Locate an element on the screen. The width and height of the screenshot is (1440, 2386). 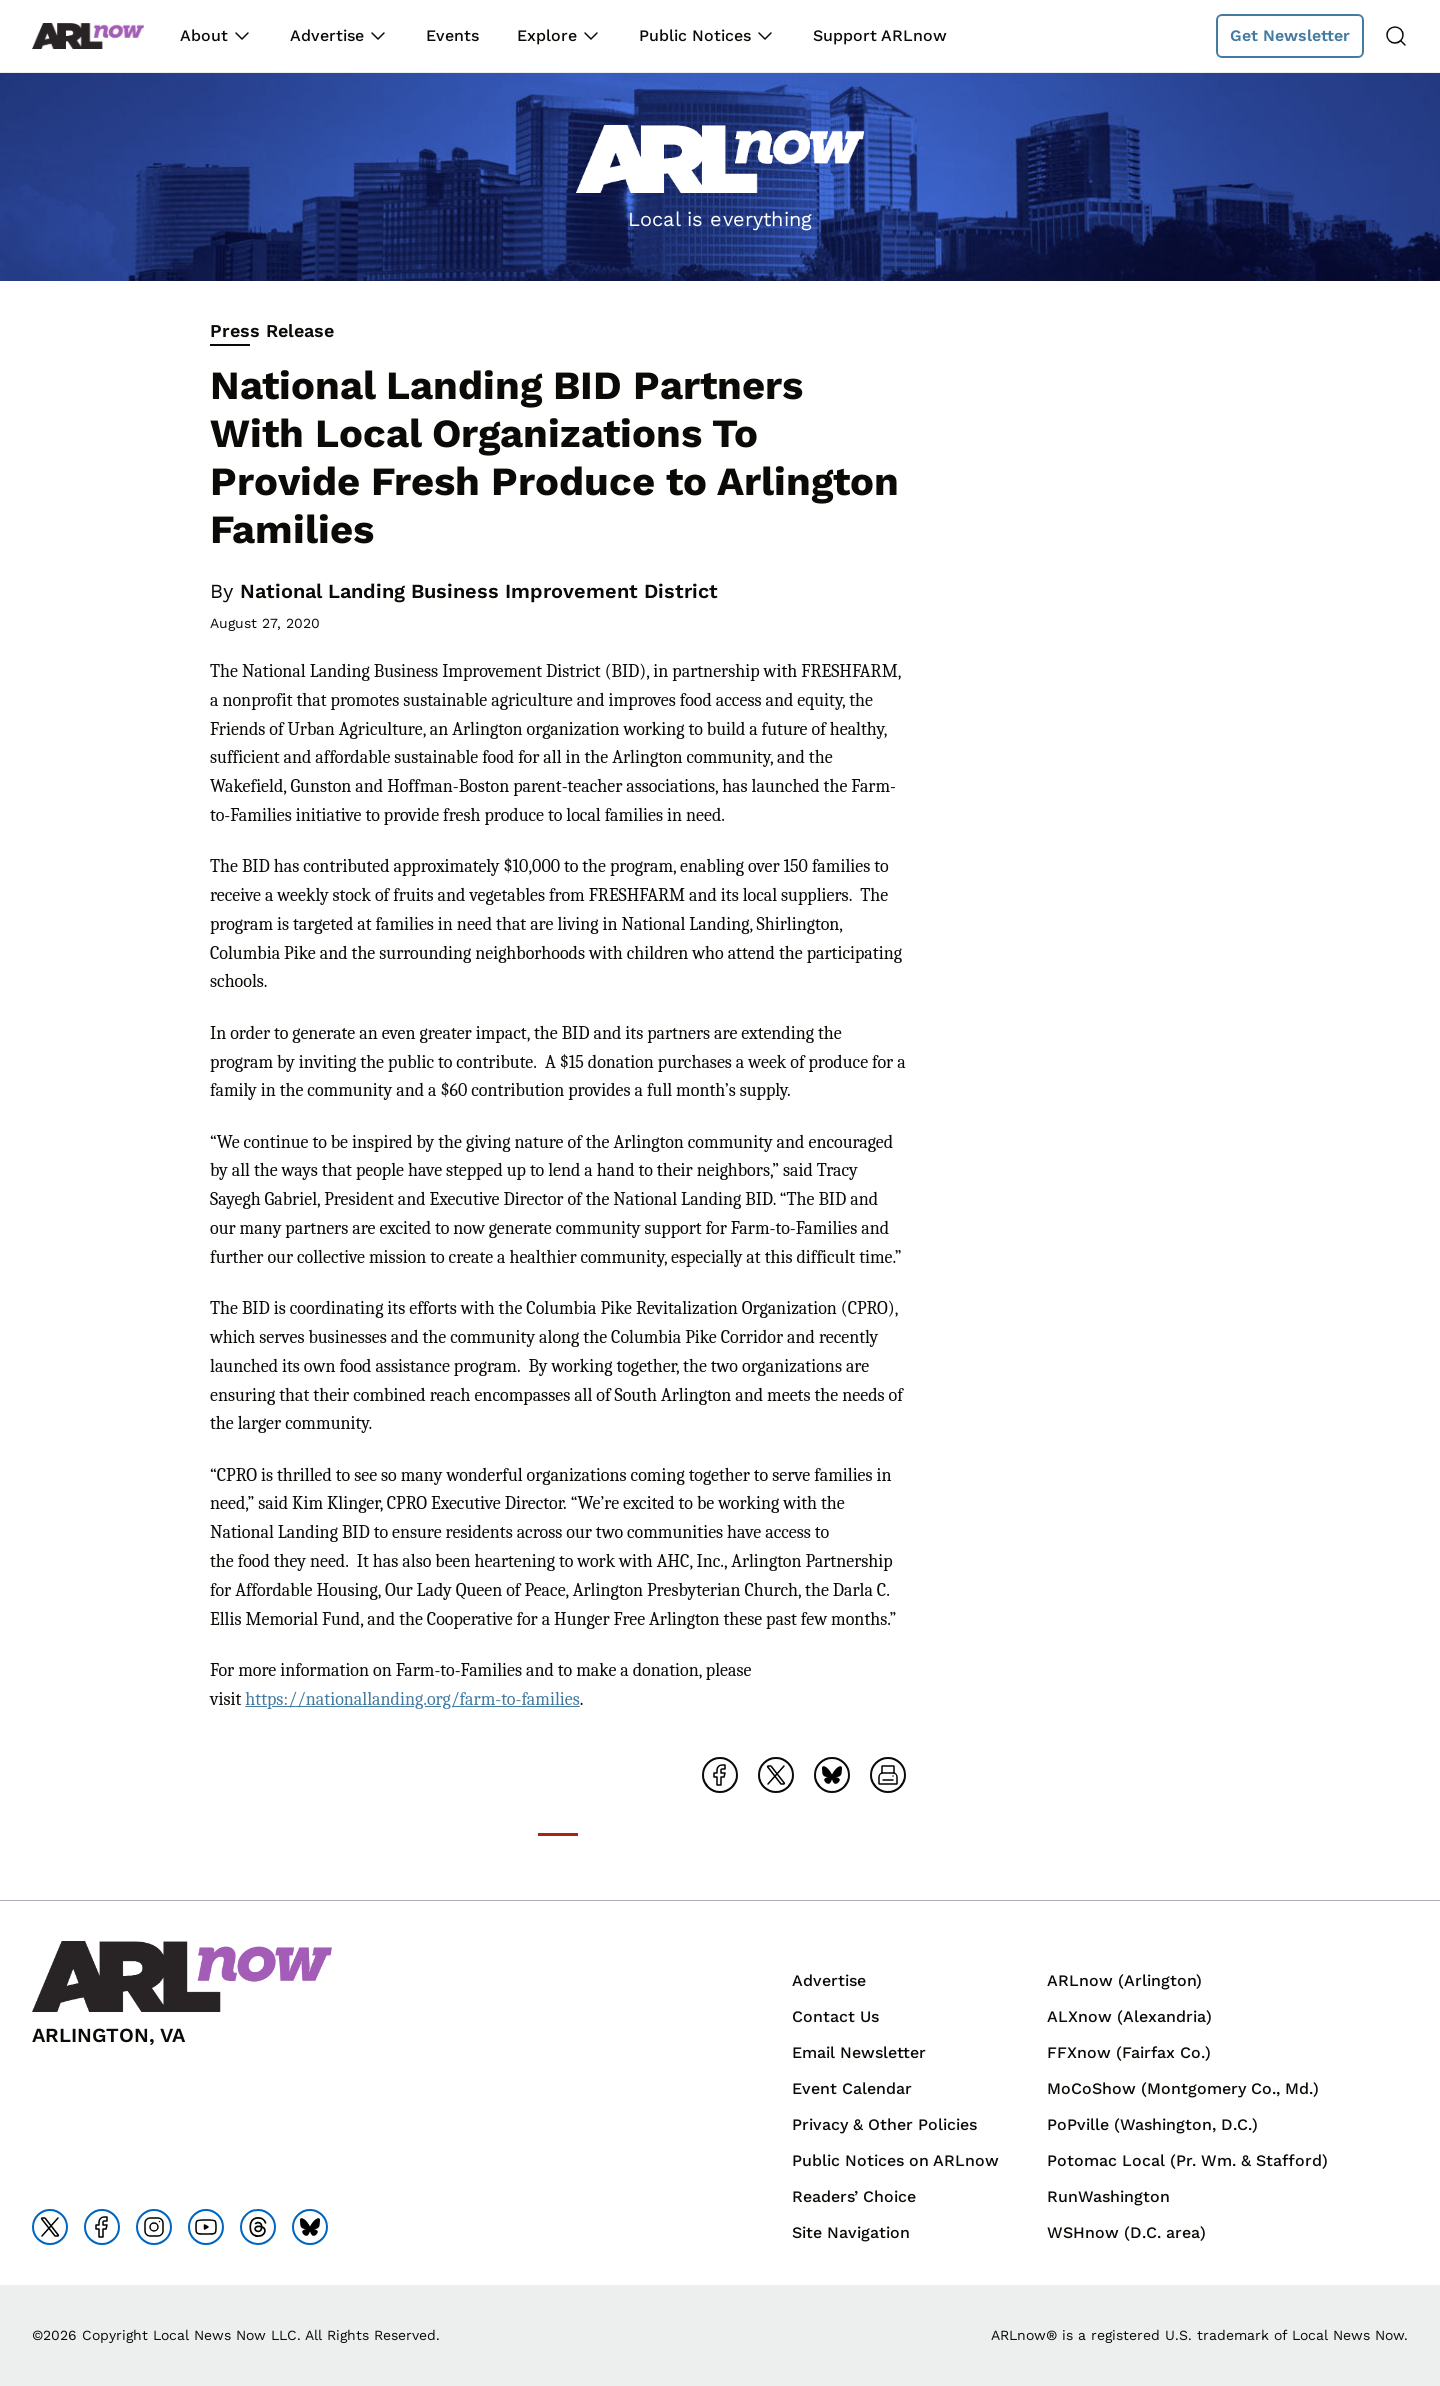
[Search] is located at coordinates (1396, 36).